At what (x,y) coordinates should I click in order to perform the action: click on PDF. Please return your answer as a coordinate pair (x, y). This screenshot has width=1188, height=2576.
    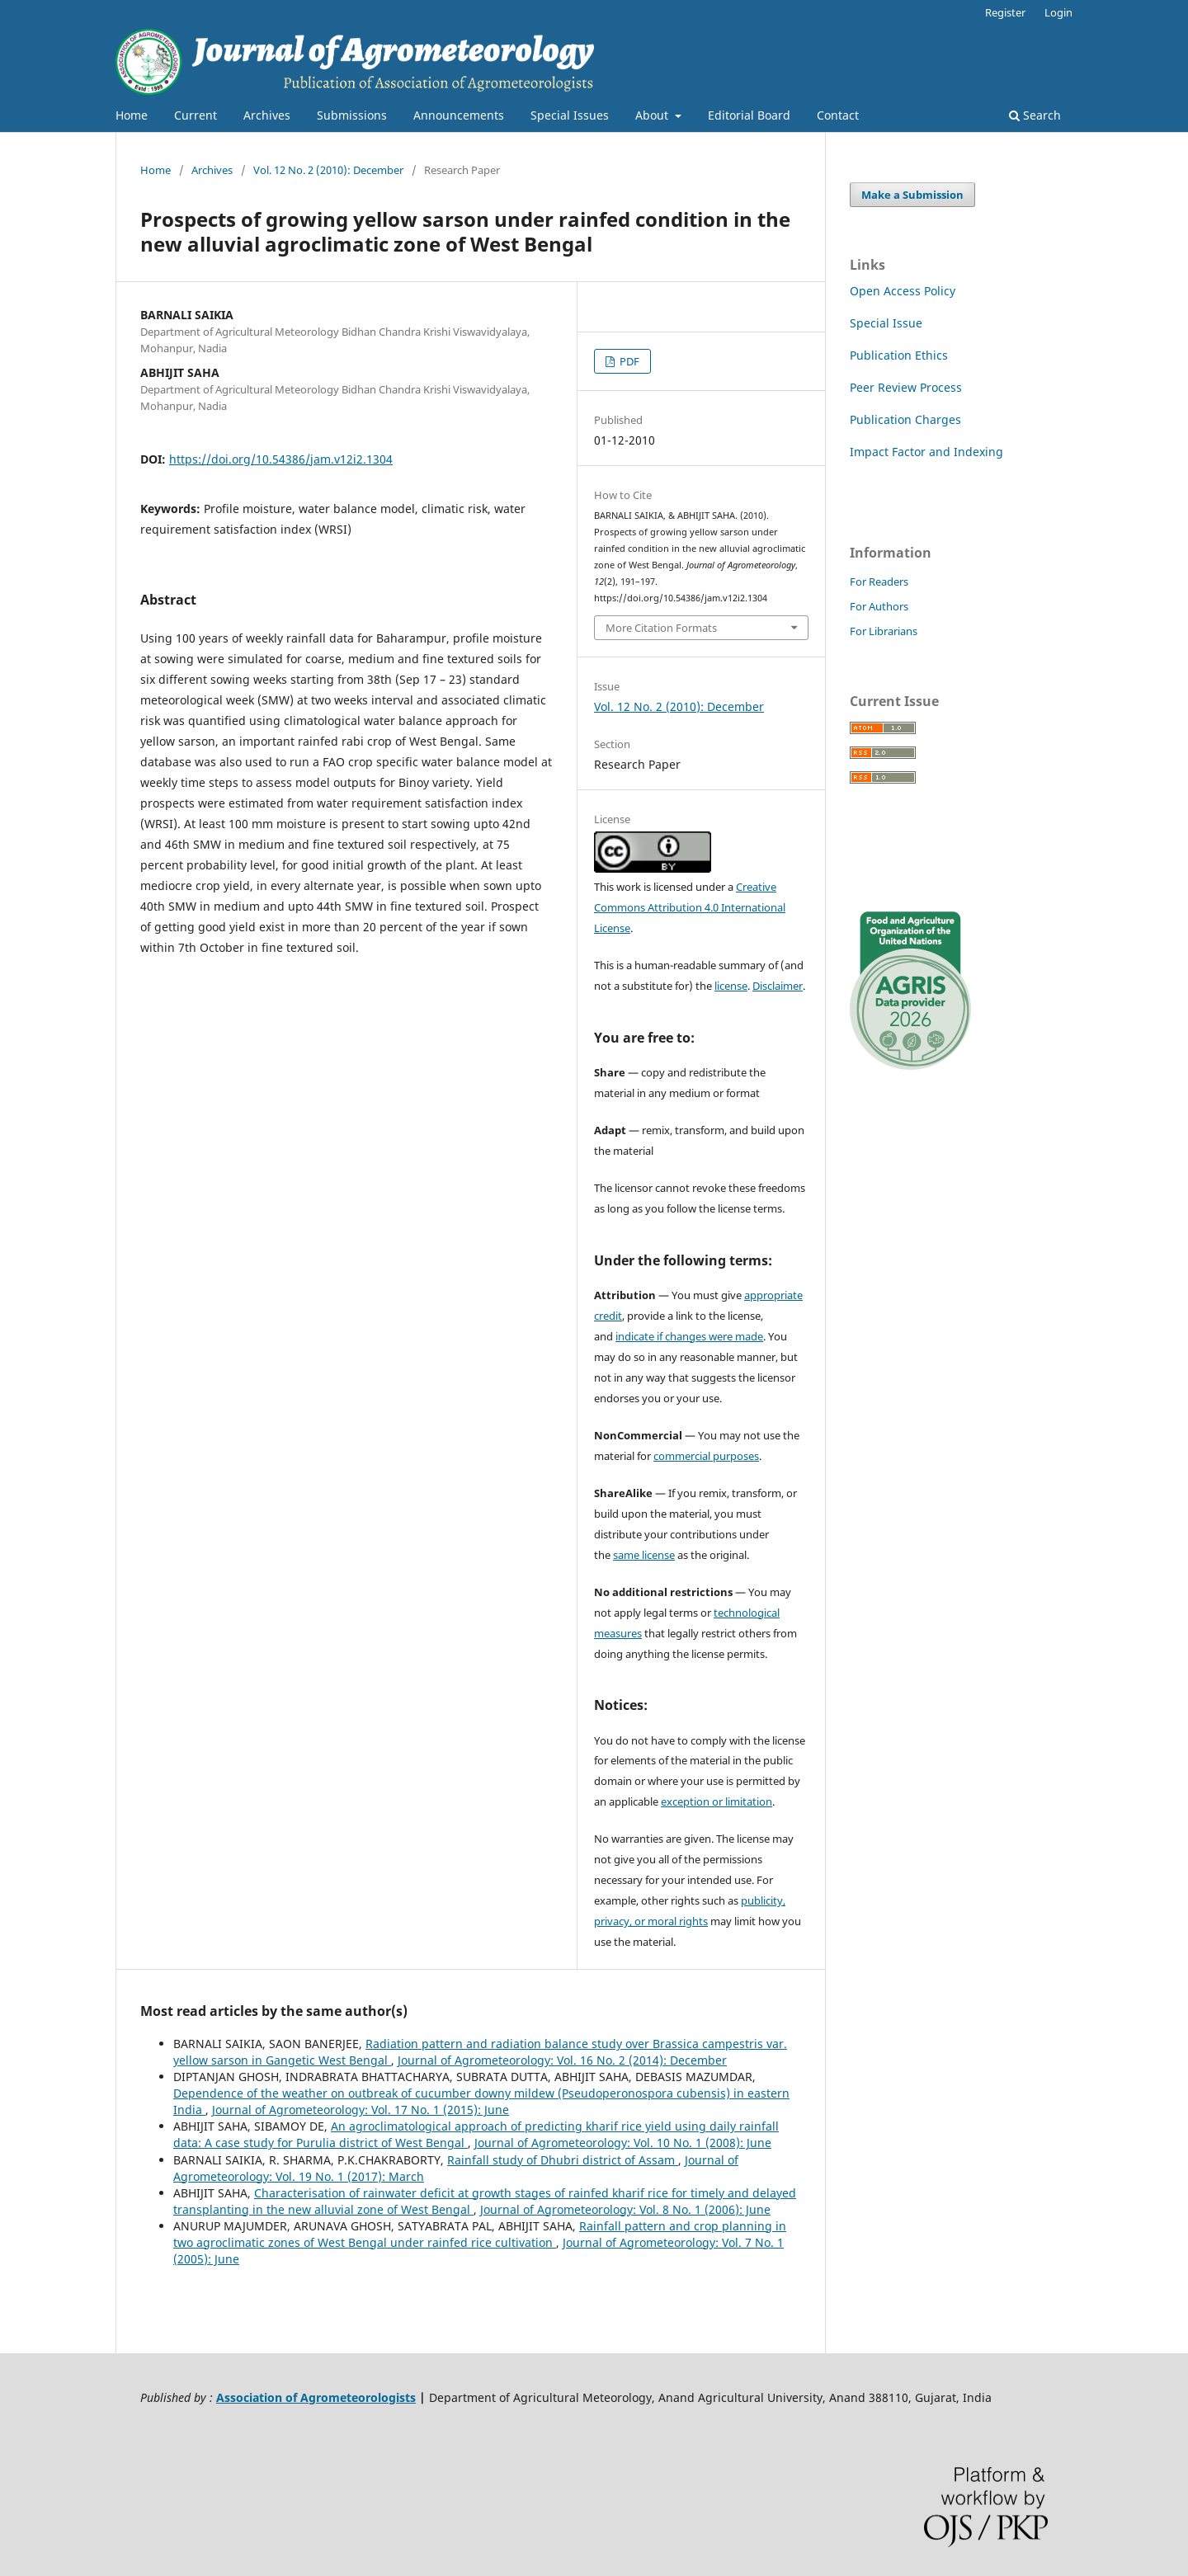
    Looking at the image, I should click on (628, 361).